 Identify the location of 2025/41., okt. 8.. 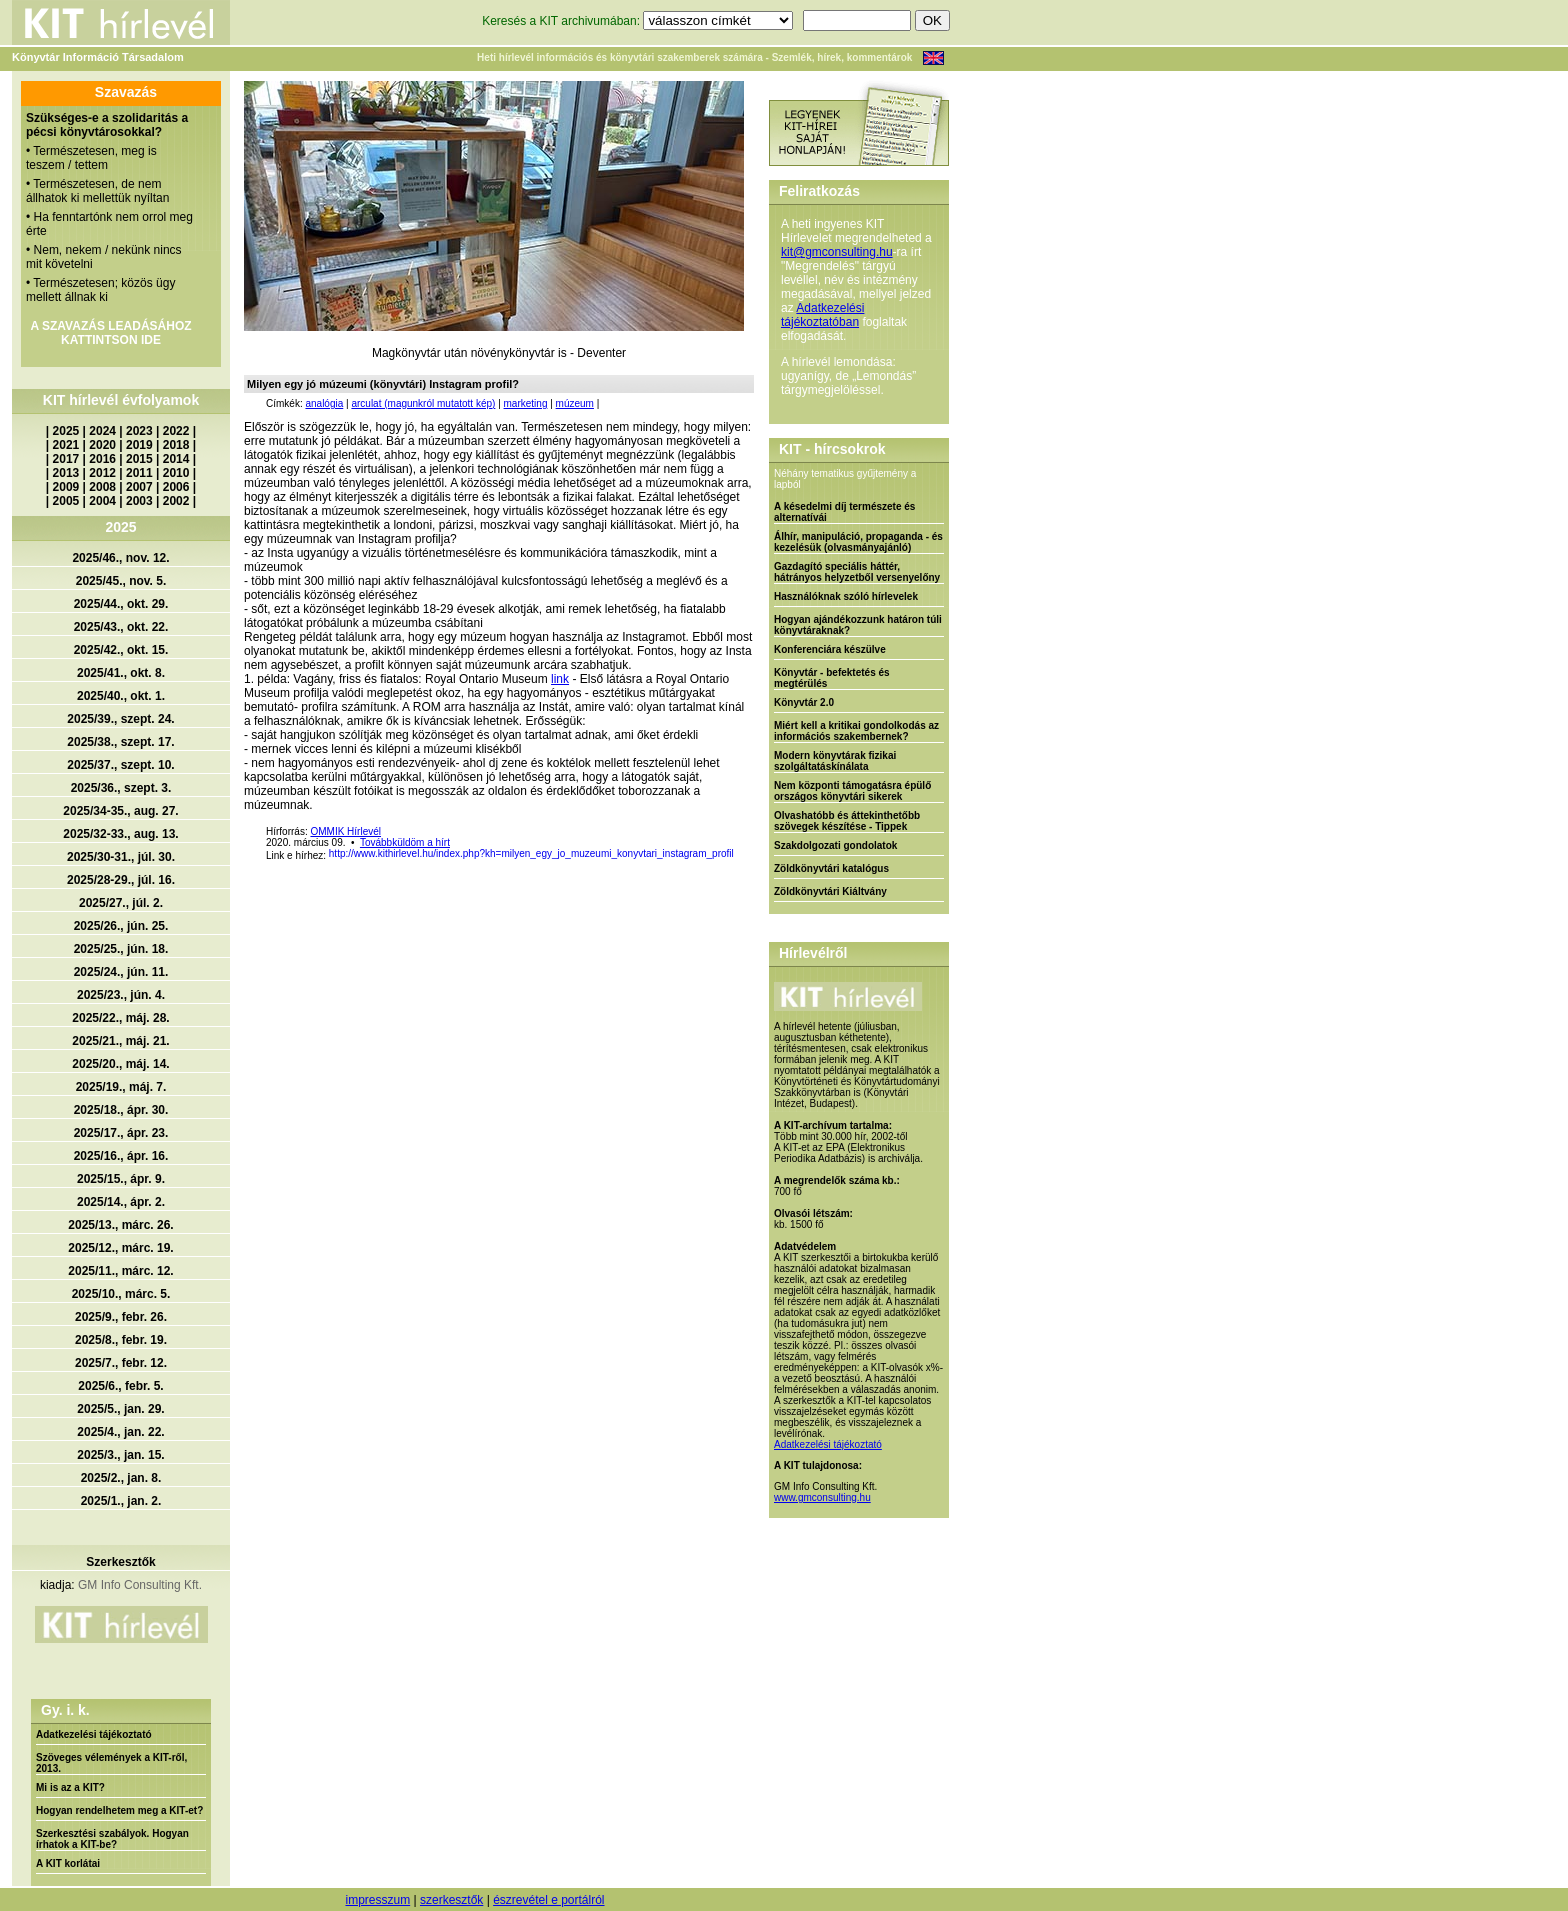
(121, 673).